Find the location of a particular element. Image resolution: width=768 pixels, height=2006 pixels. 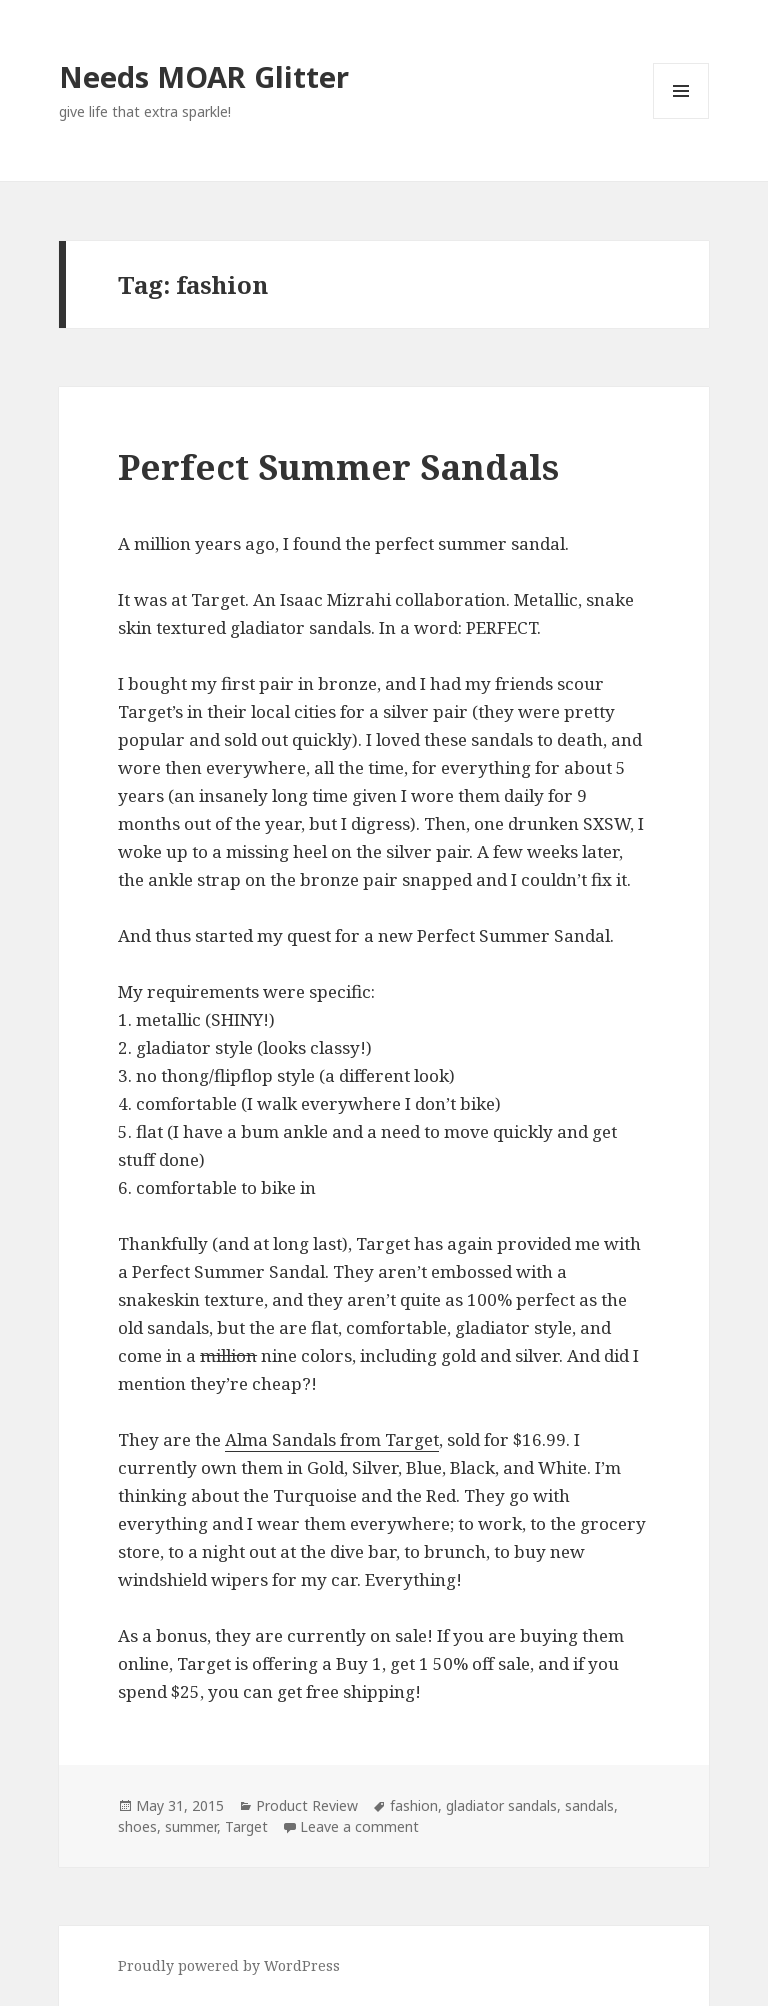

gladiator sandals is located at coordinates (501, 1805).